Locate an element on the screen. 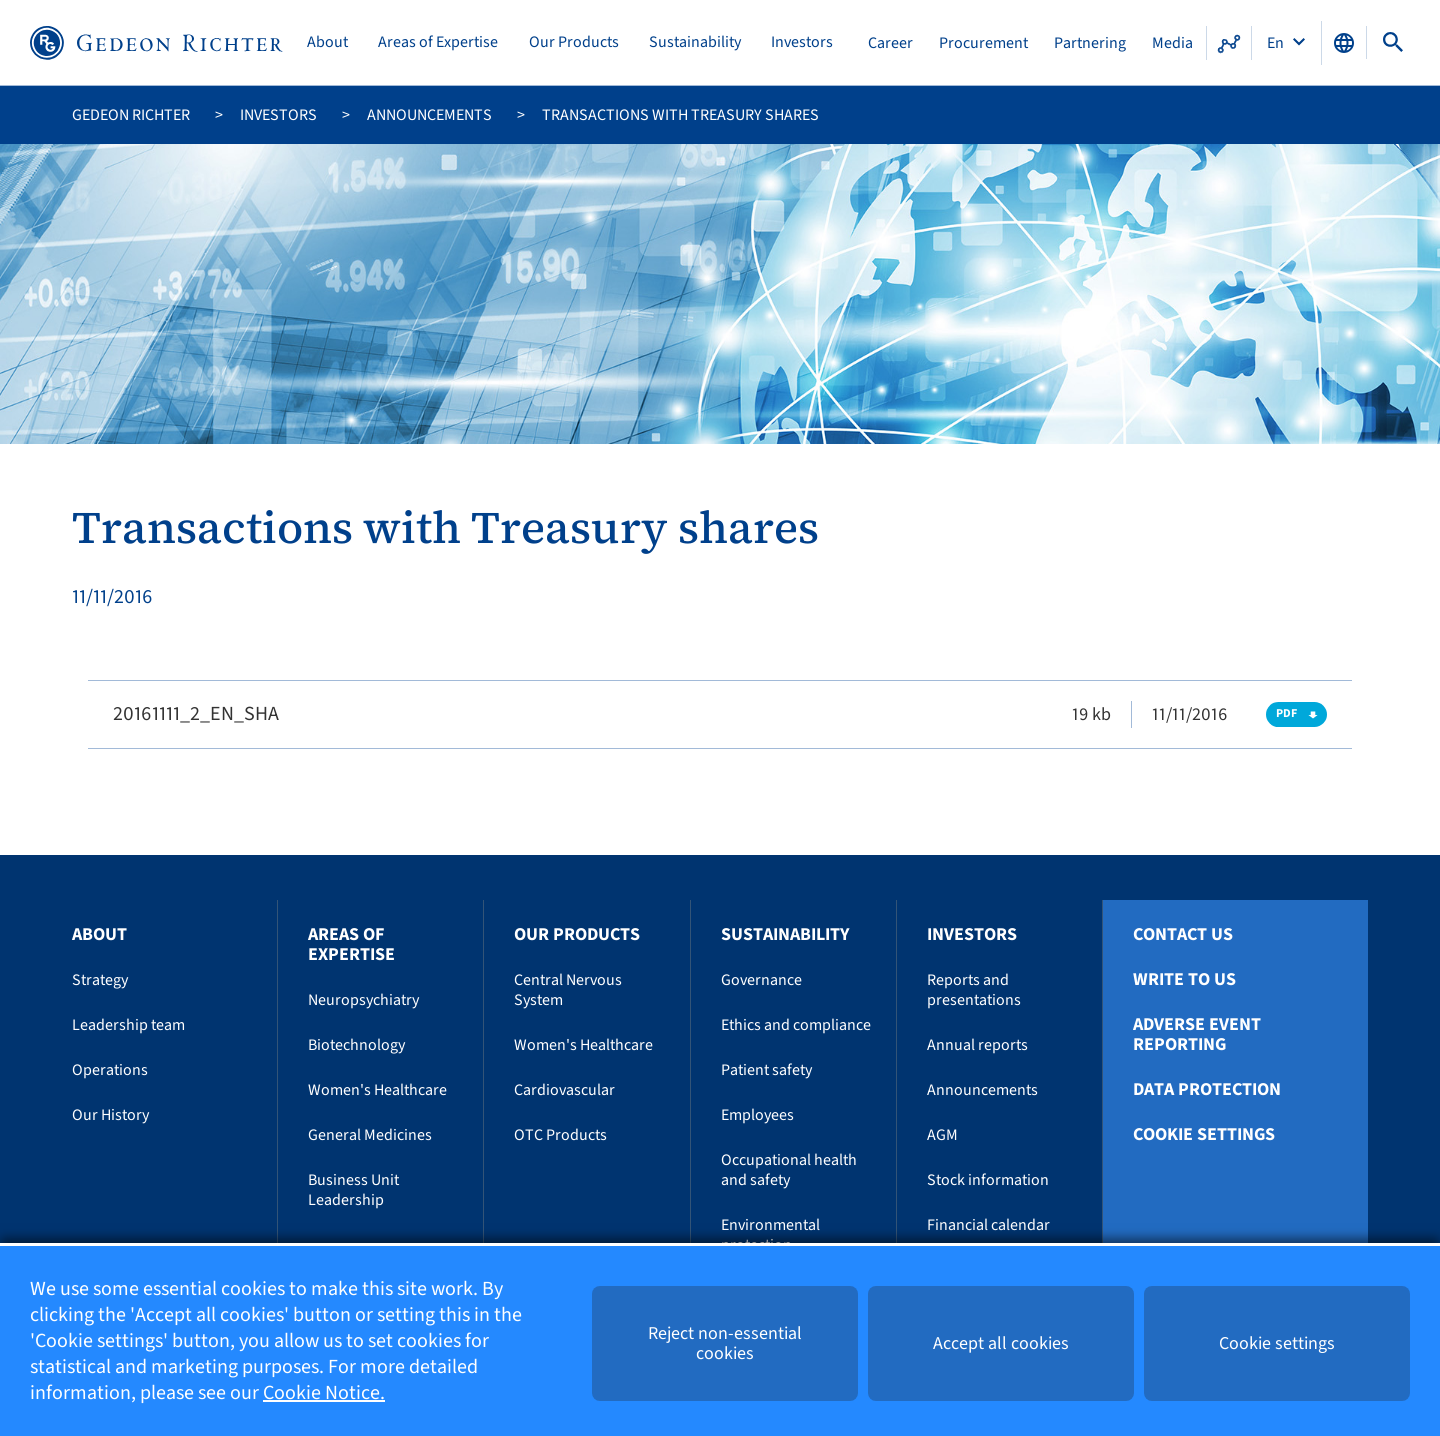 The width and height of the screenshot is (1440, 1436). Gedeon Richter is located at coordinates (131, 115).